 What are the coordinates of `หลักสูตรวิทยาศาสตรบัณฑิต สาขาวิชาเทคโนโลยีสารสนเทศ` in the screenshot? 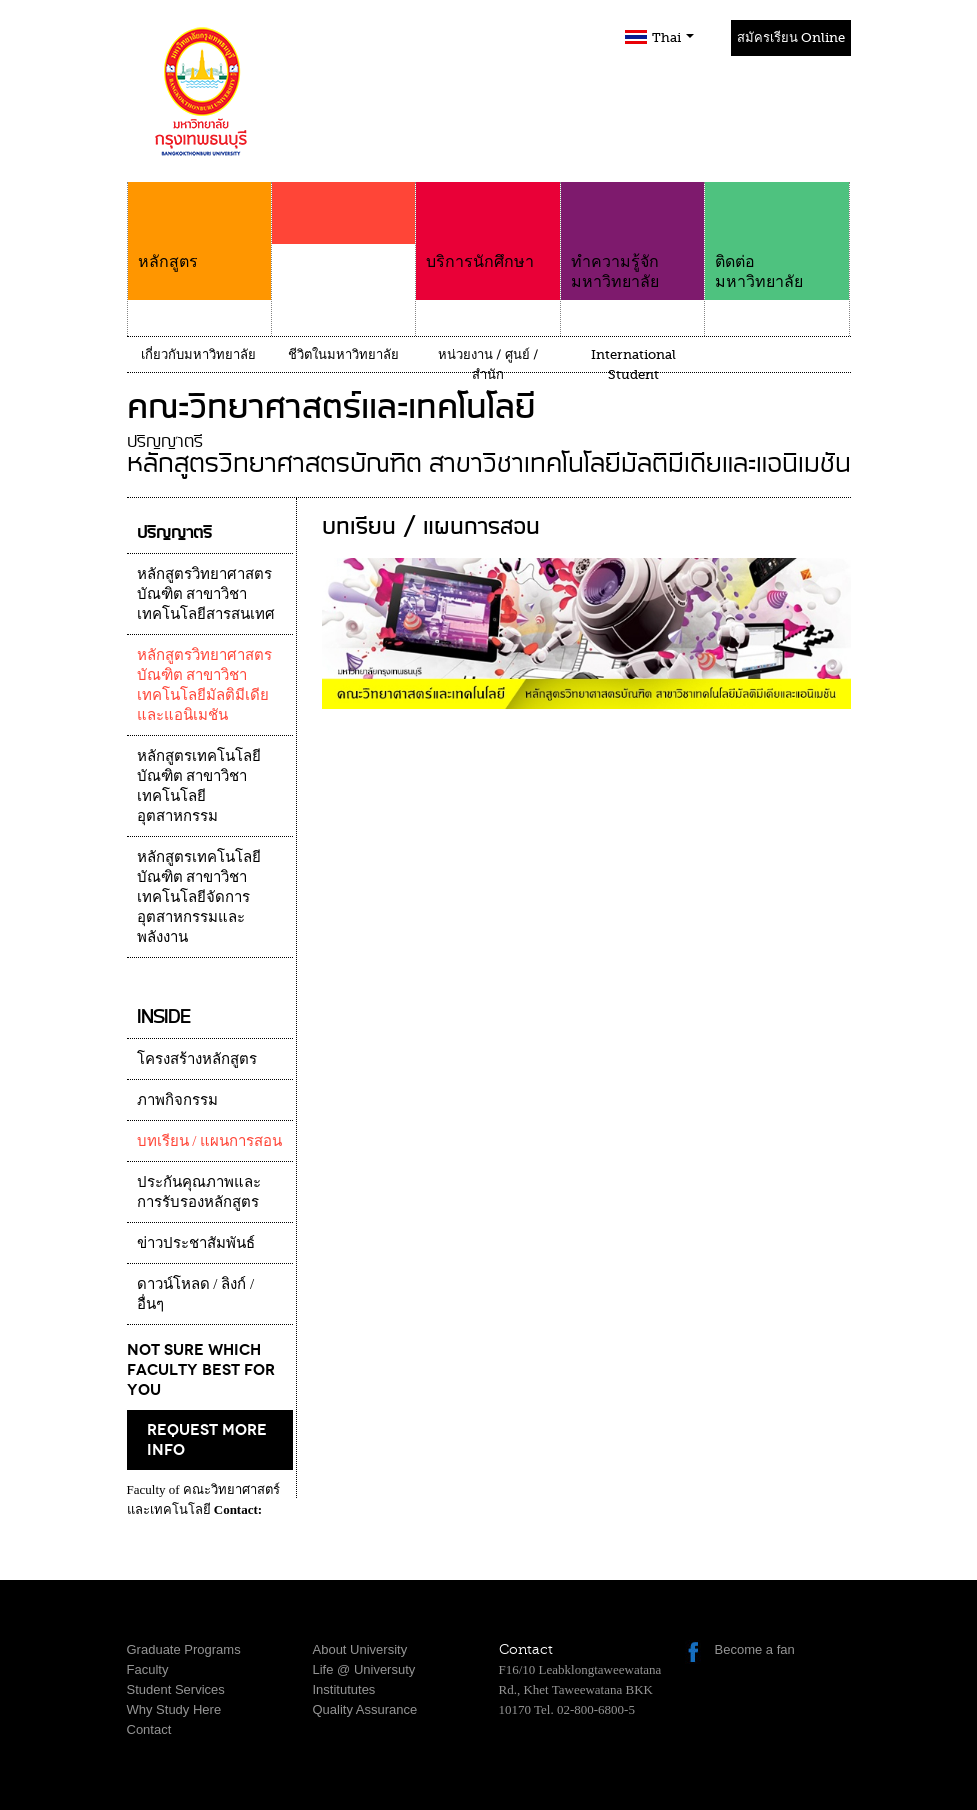 It's located at (206, 594).